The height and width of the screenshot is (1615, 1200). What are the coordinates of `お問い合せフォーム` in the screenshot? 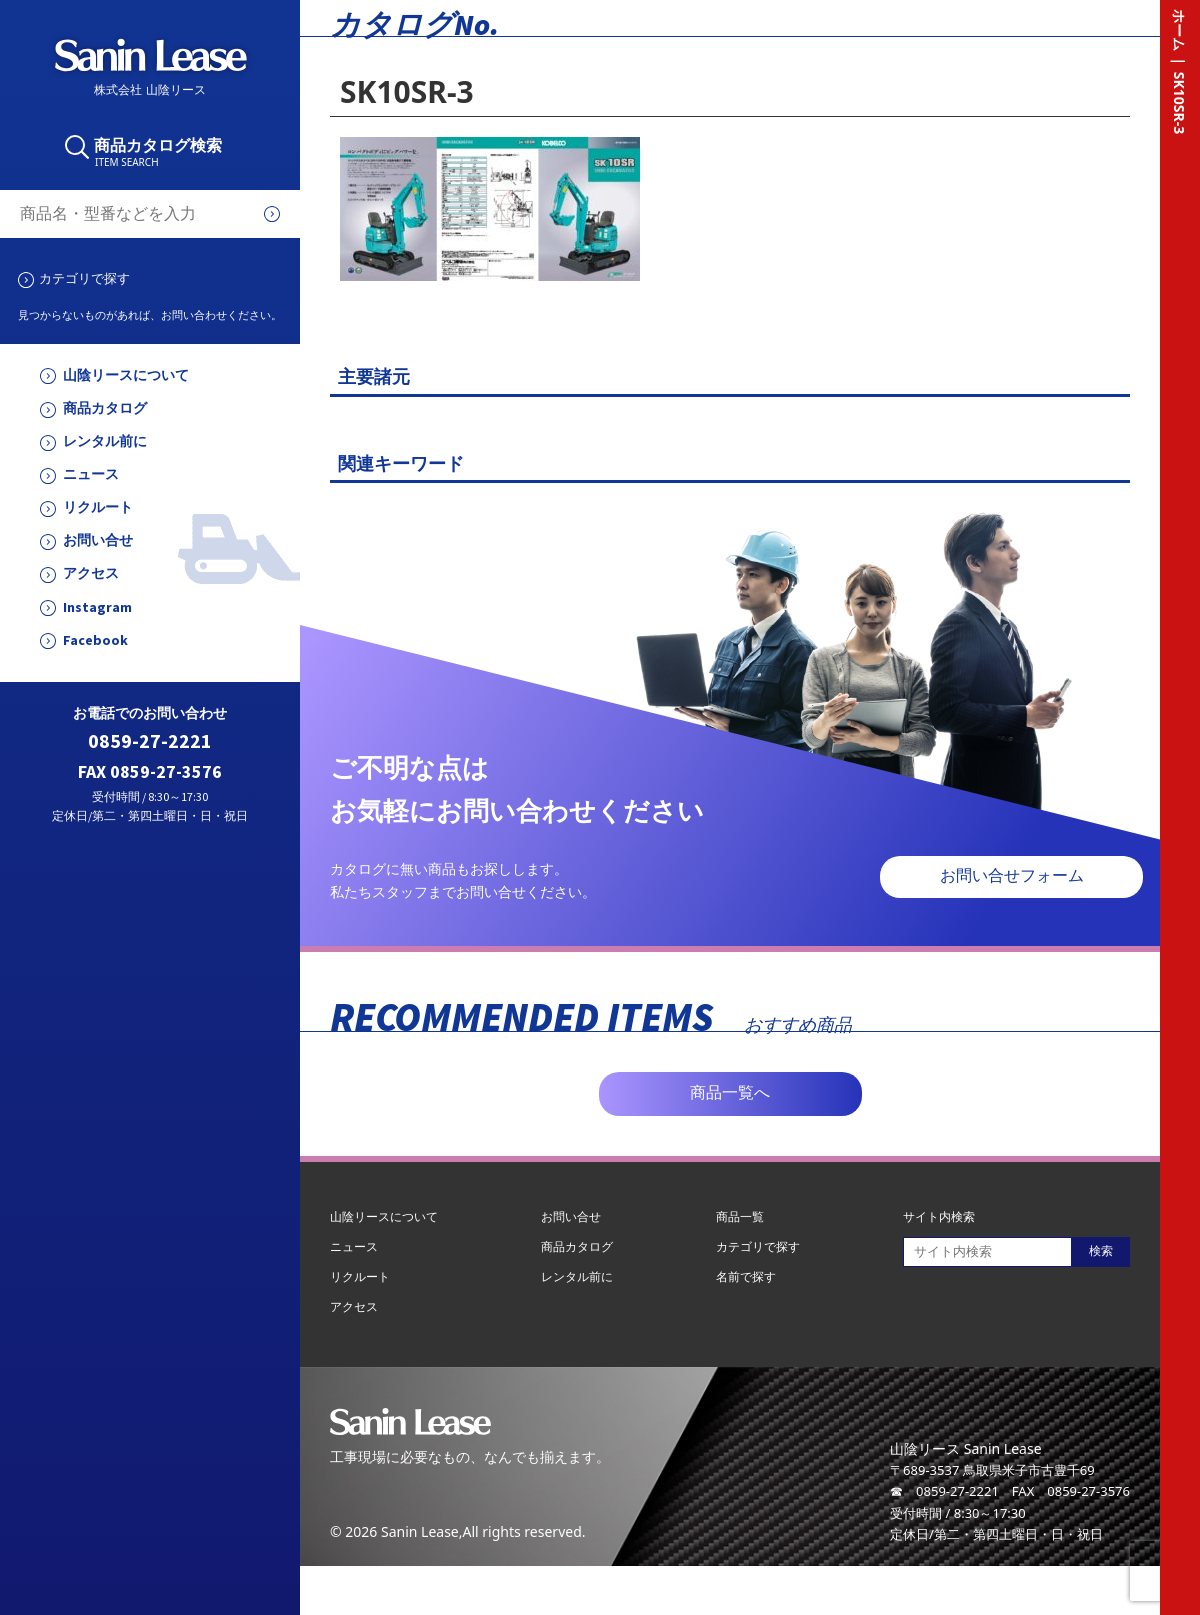 It's located at (1012, 875).